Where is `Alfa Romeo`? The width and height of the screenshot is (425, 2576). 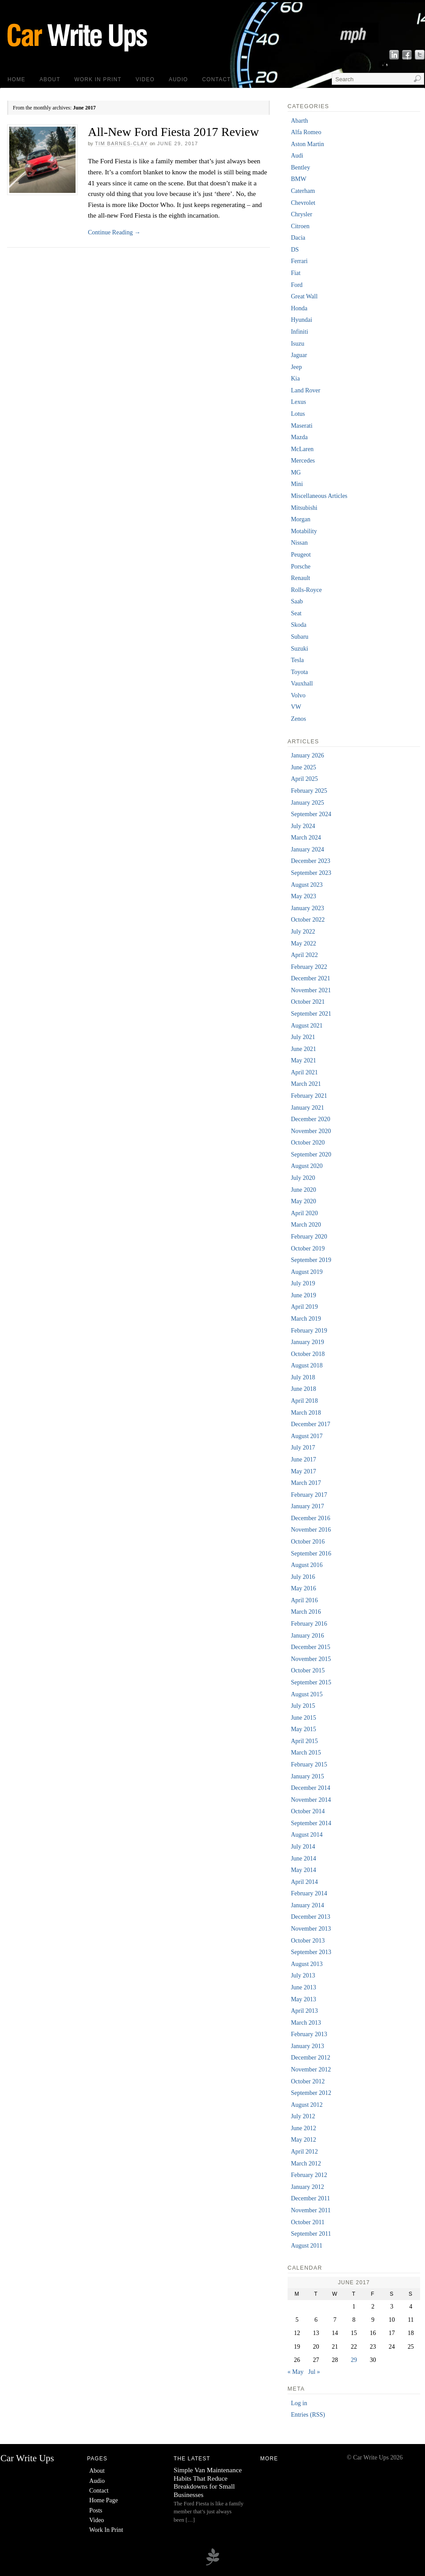 Alfa Romeo is located at coordinates (306, 132).